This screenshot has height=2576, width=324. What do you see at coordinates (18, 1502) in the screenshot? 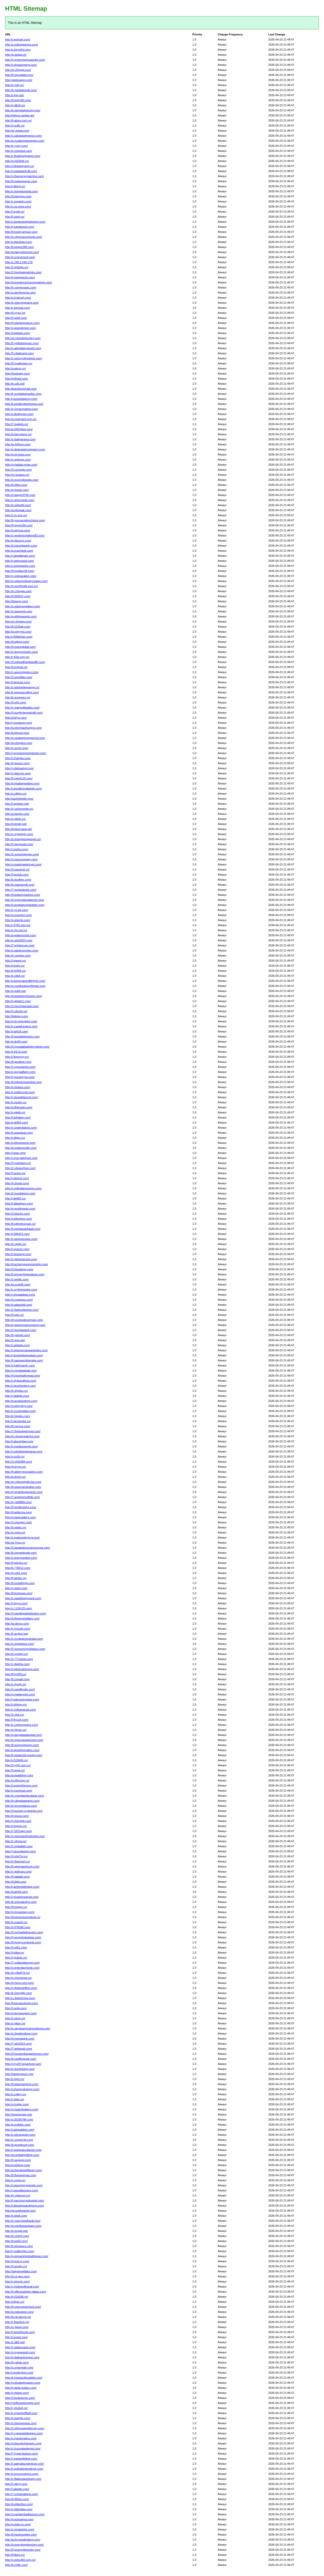
I see `http://q.ysb8866.com/` at bounding box center [18, 1502].